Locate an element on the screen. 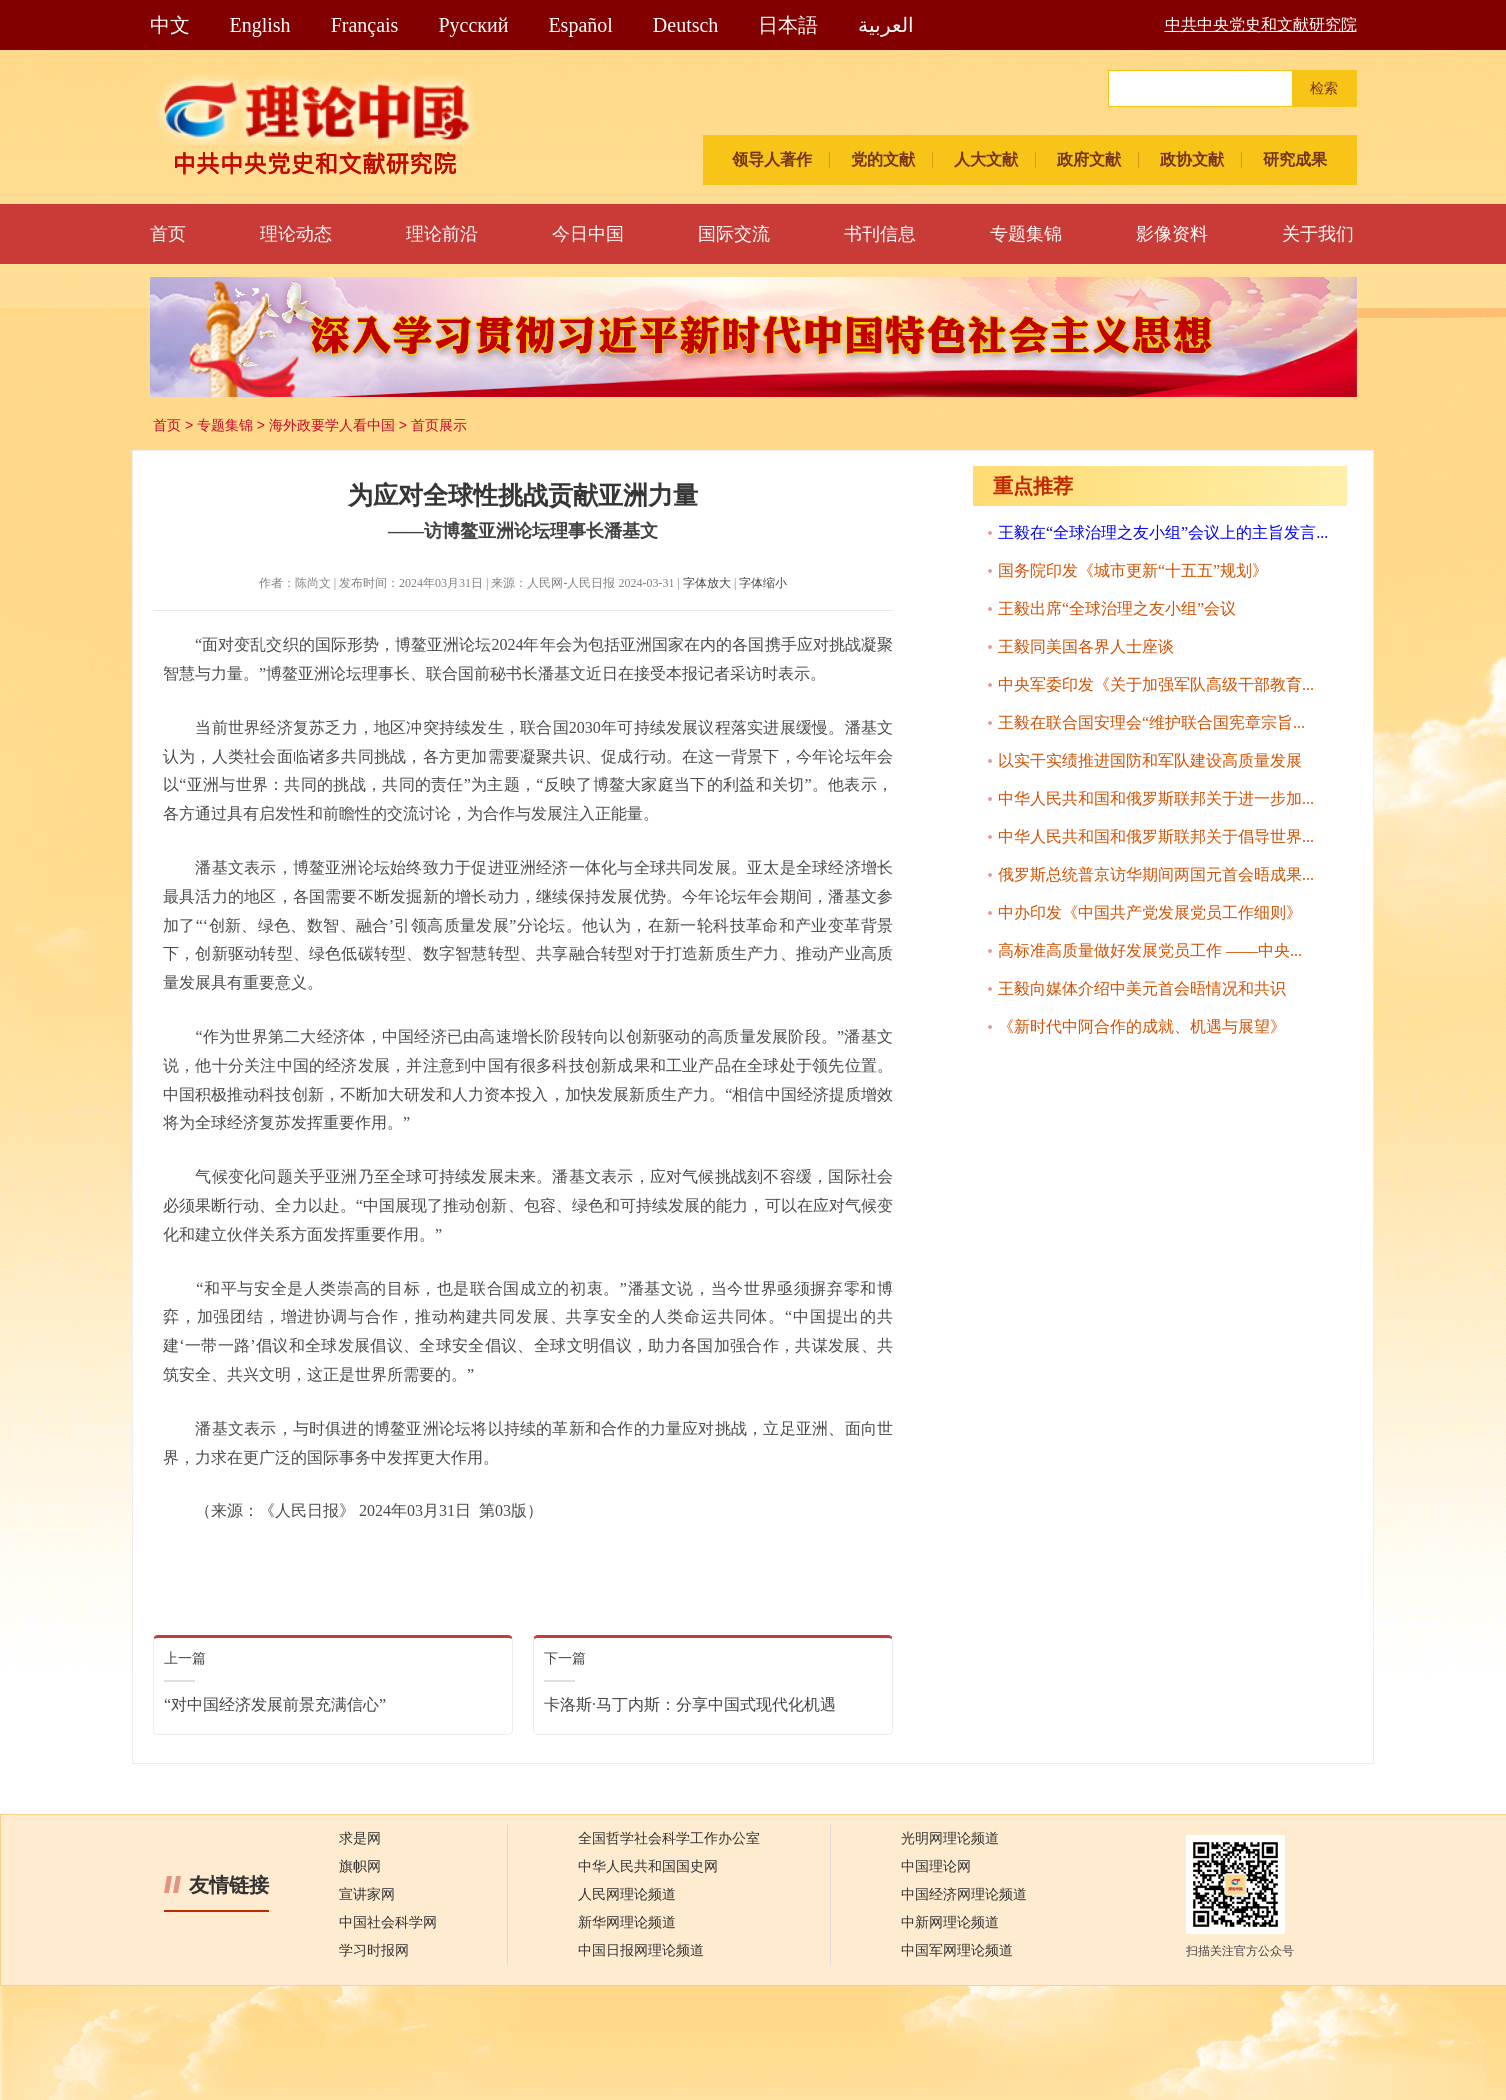  党的文献 is located at coordinates (883, 159).